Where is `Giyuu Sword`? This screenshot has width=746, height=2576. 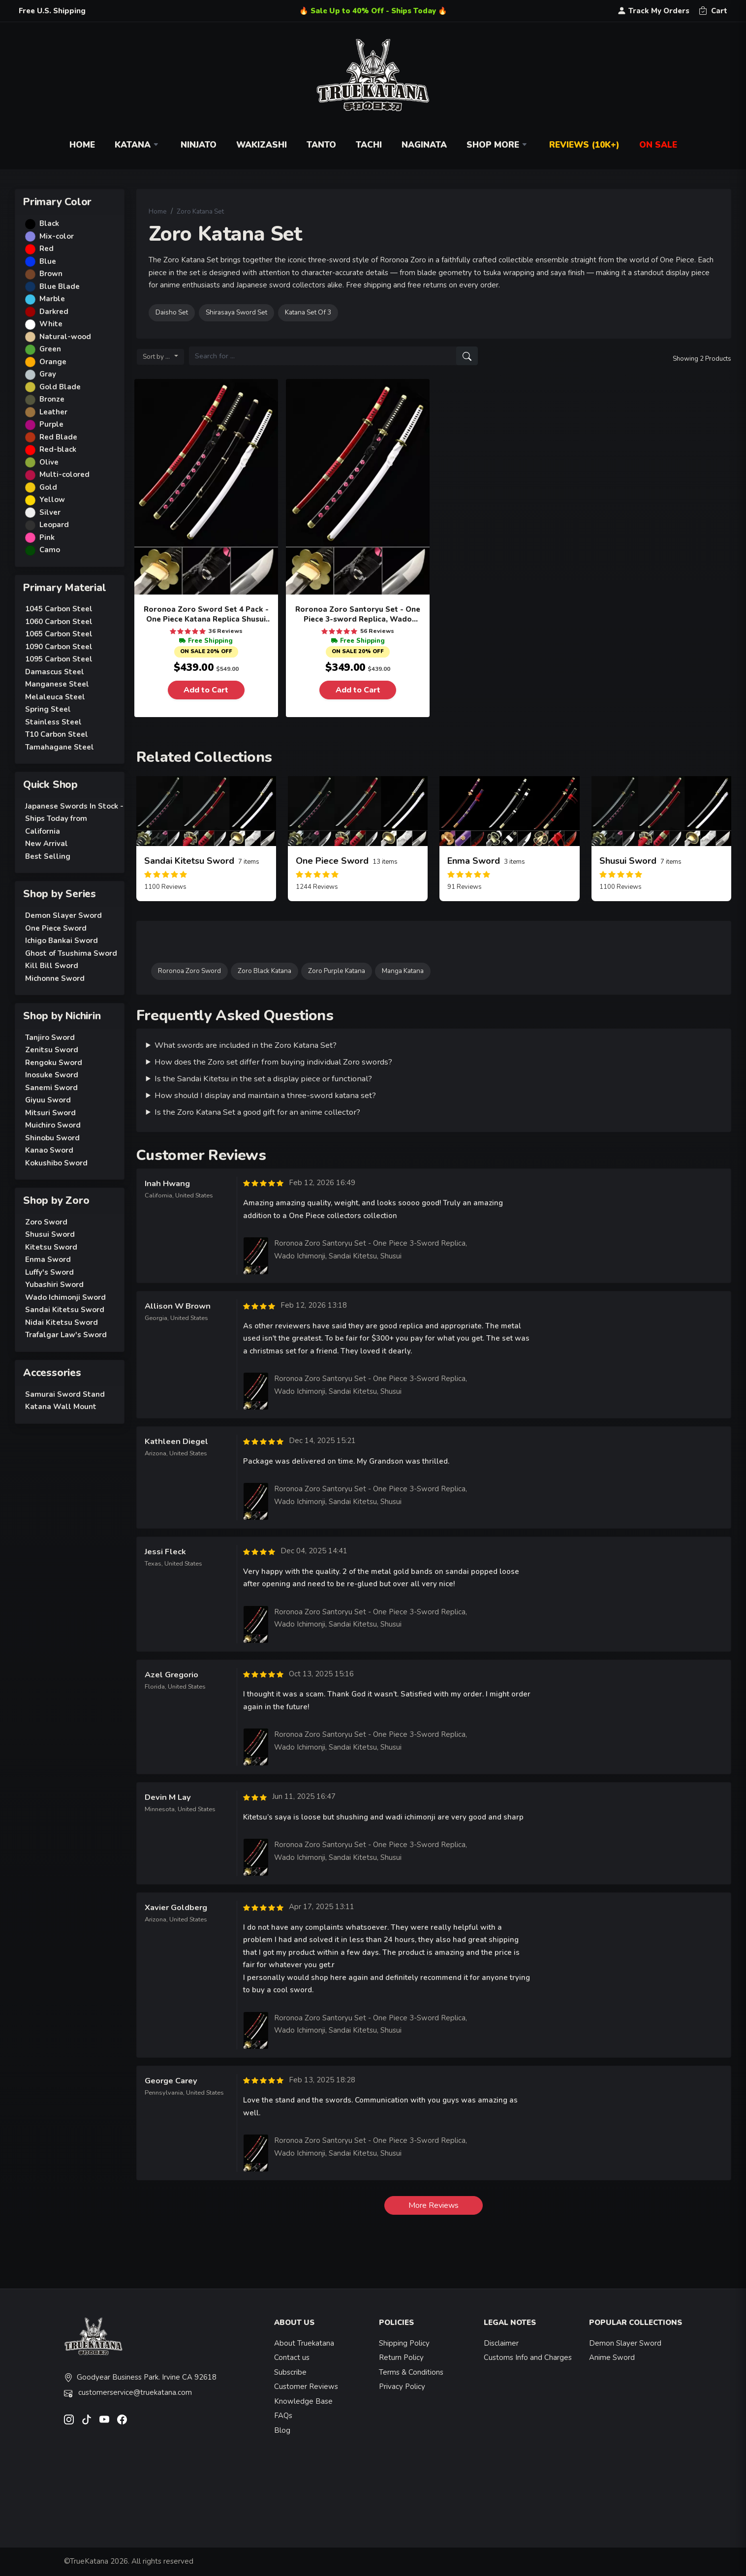
Giyuu Sword is located at coordinates (48, 1100).